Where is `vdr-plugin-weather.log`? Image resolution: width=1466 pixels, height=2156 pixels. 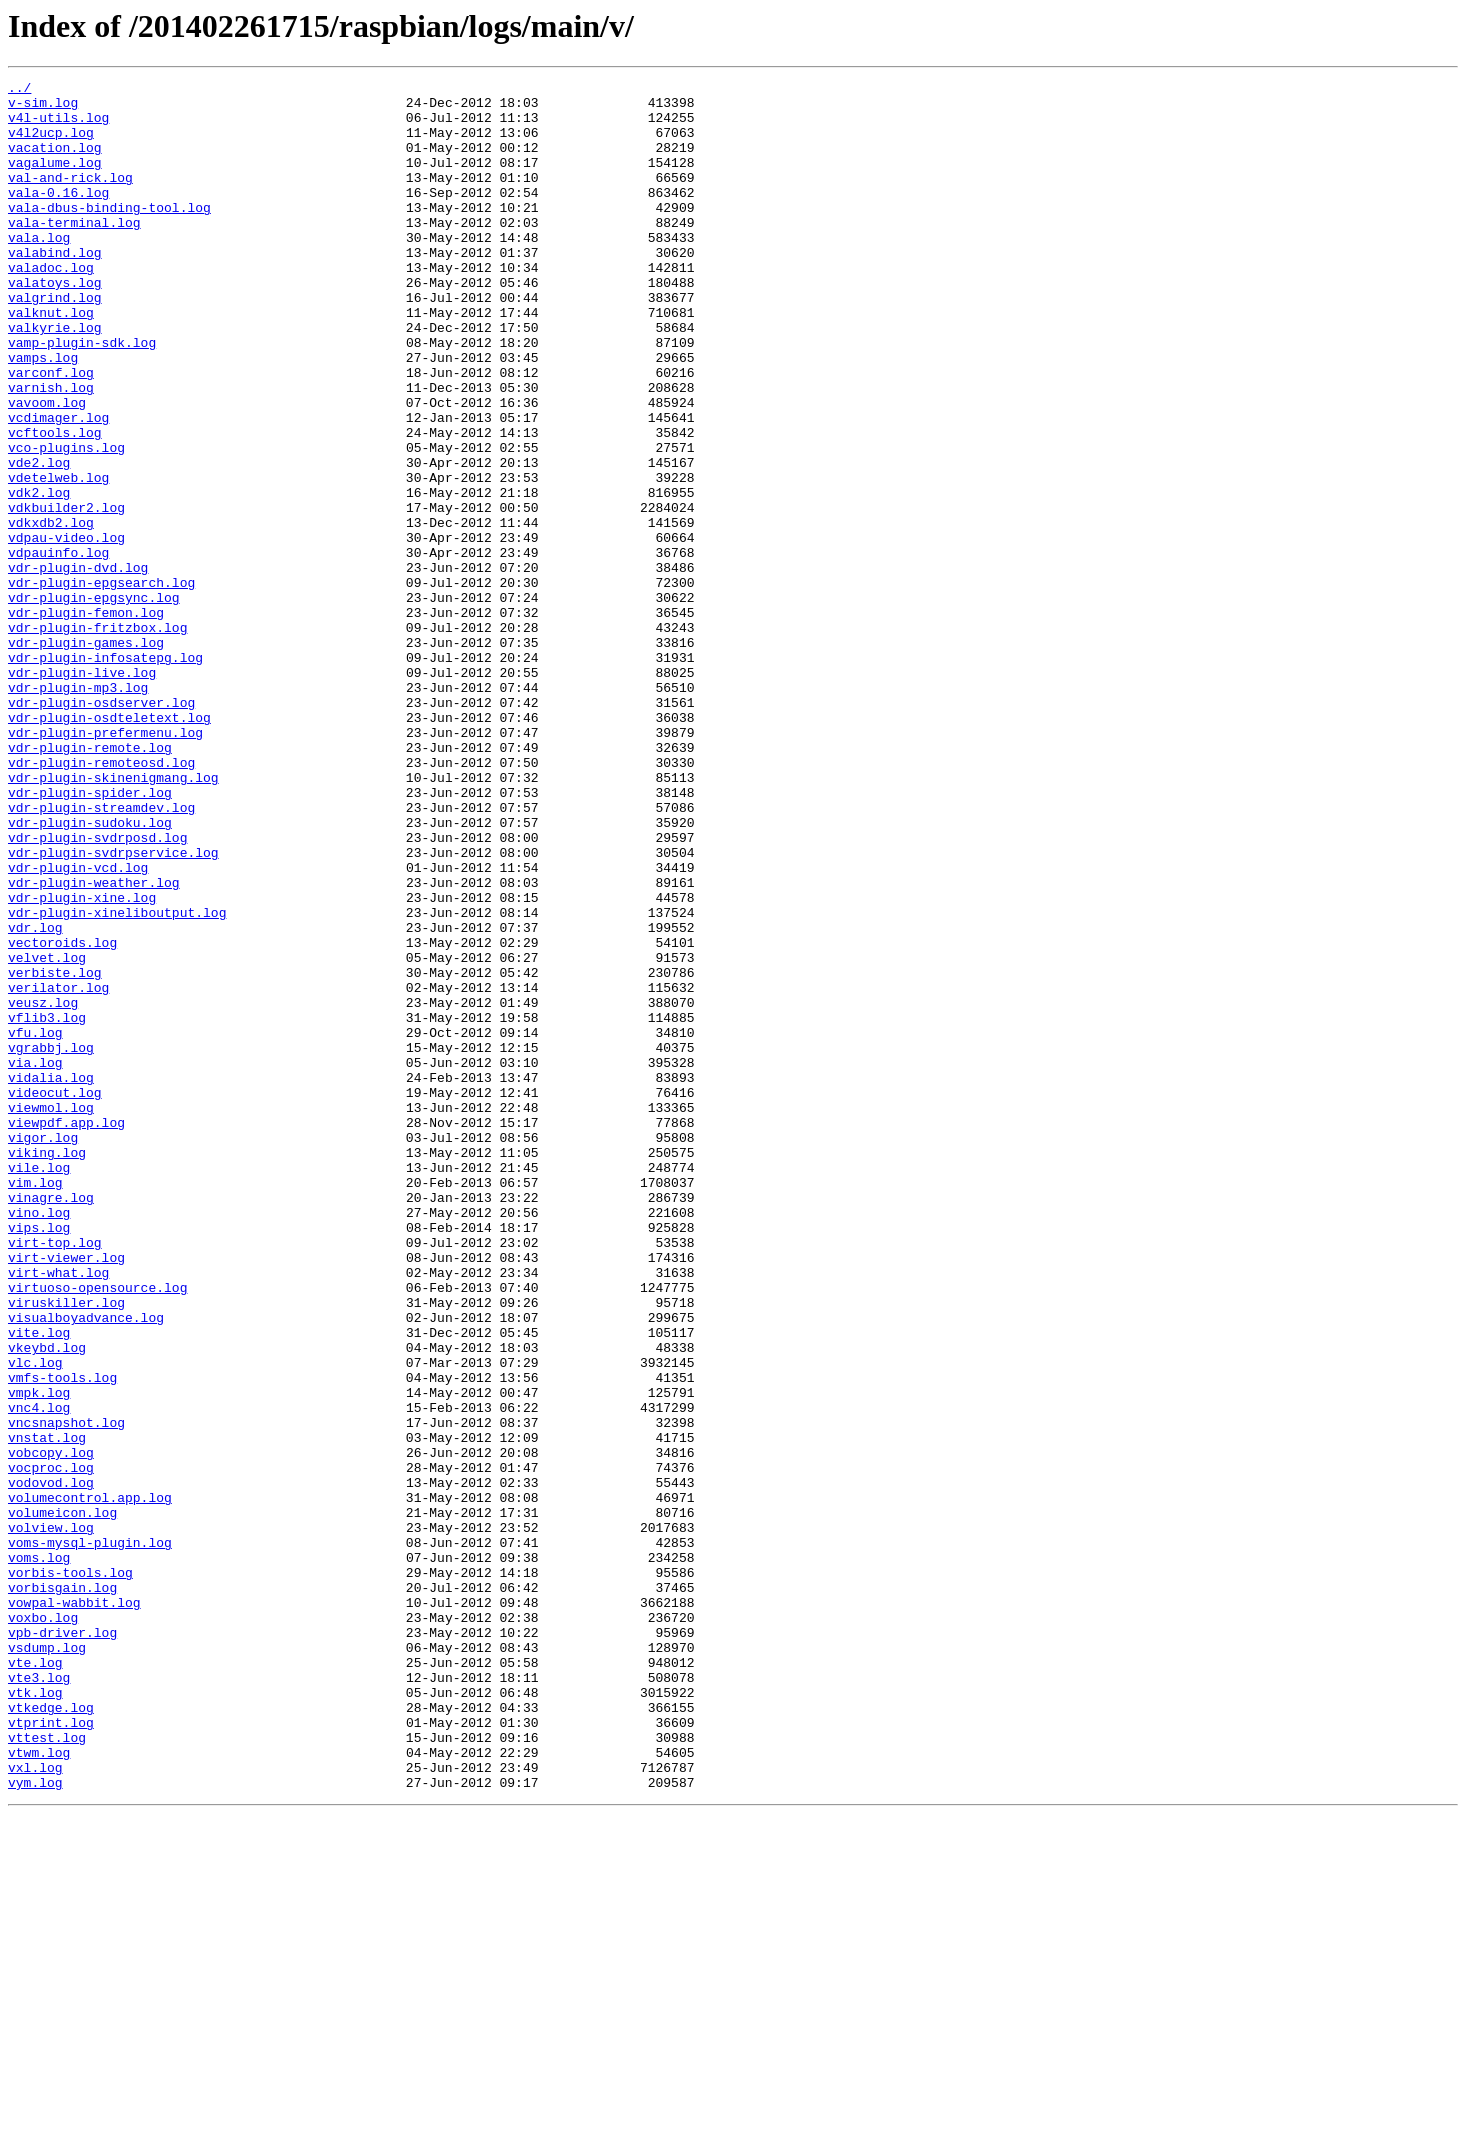
vdr-plugin-weather.log is located at coordinates (94, 1044).